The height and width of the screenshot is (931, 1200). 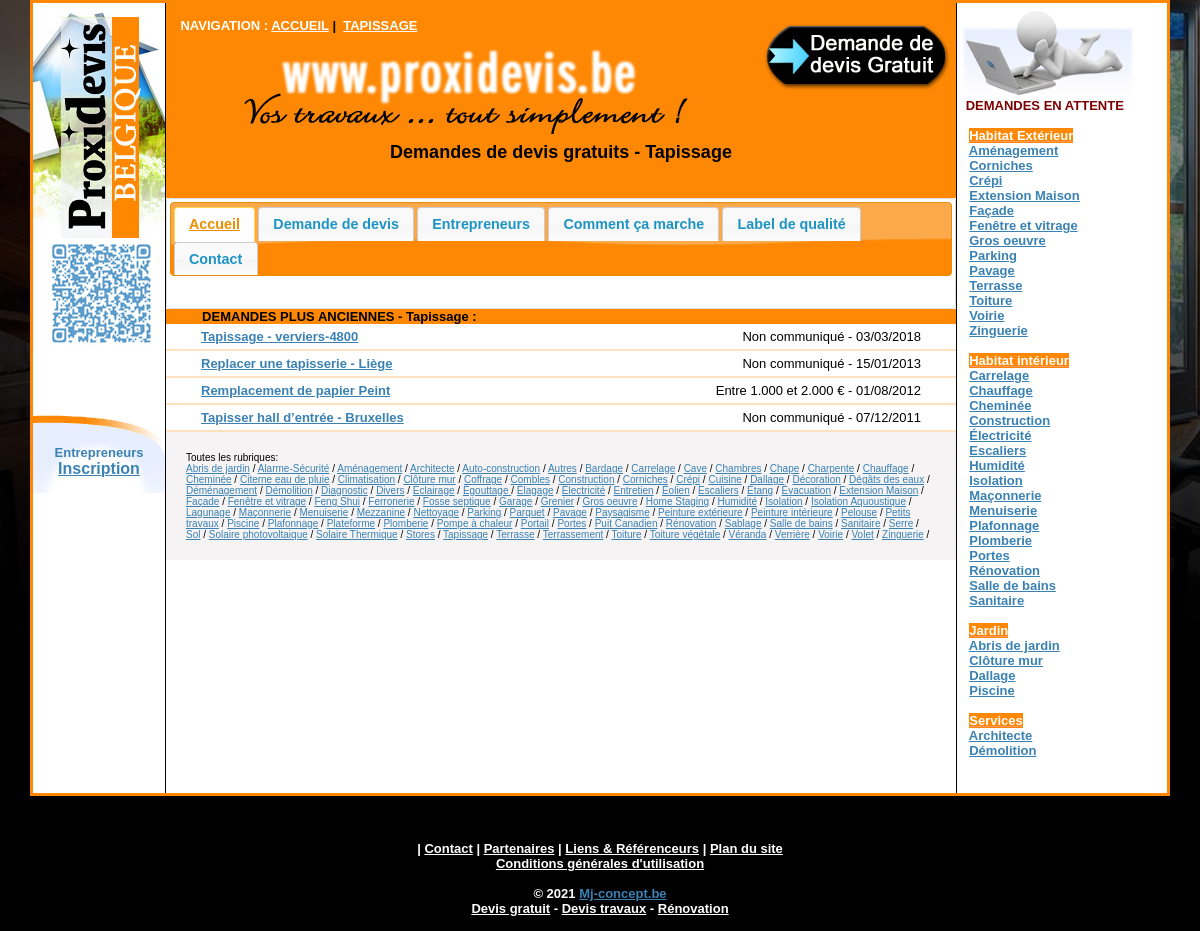 I want to click on Terrasse, so click(x=515, y=534).